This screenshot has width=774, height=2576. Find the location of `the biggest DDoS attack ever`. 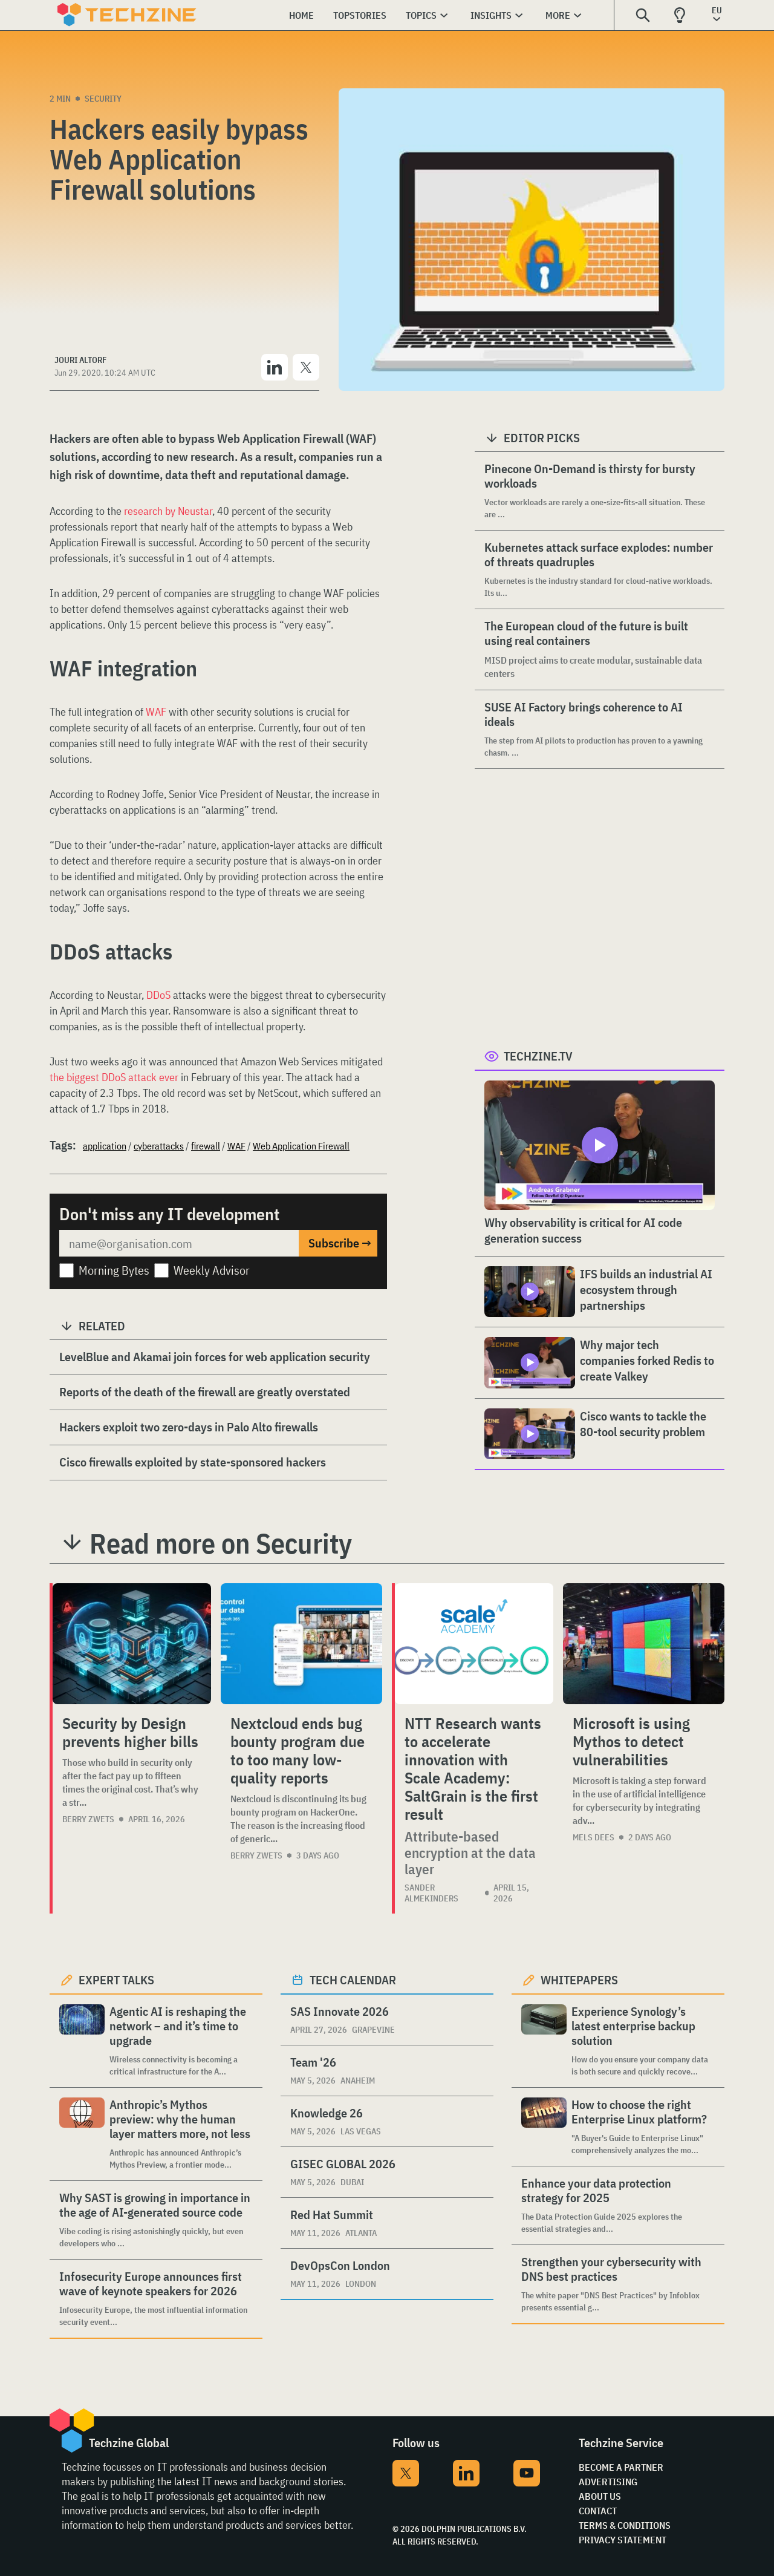

the biggest DDoS attack ever is located at coordinates (114, 1077).